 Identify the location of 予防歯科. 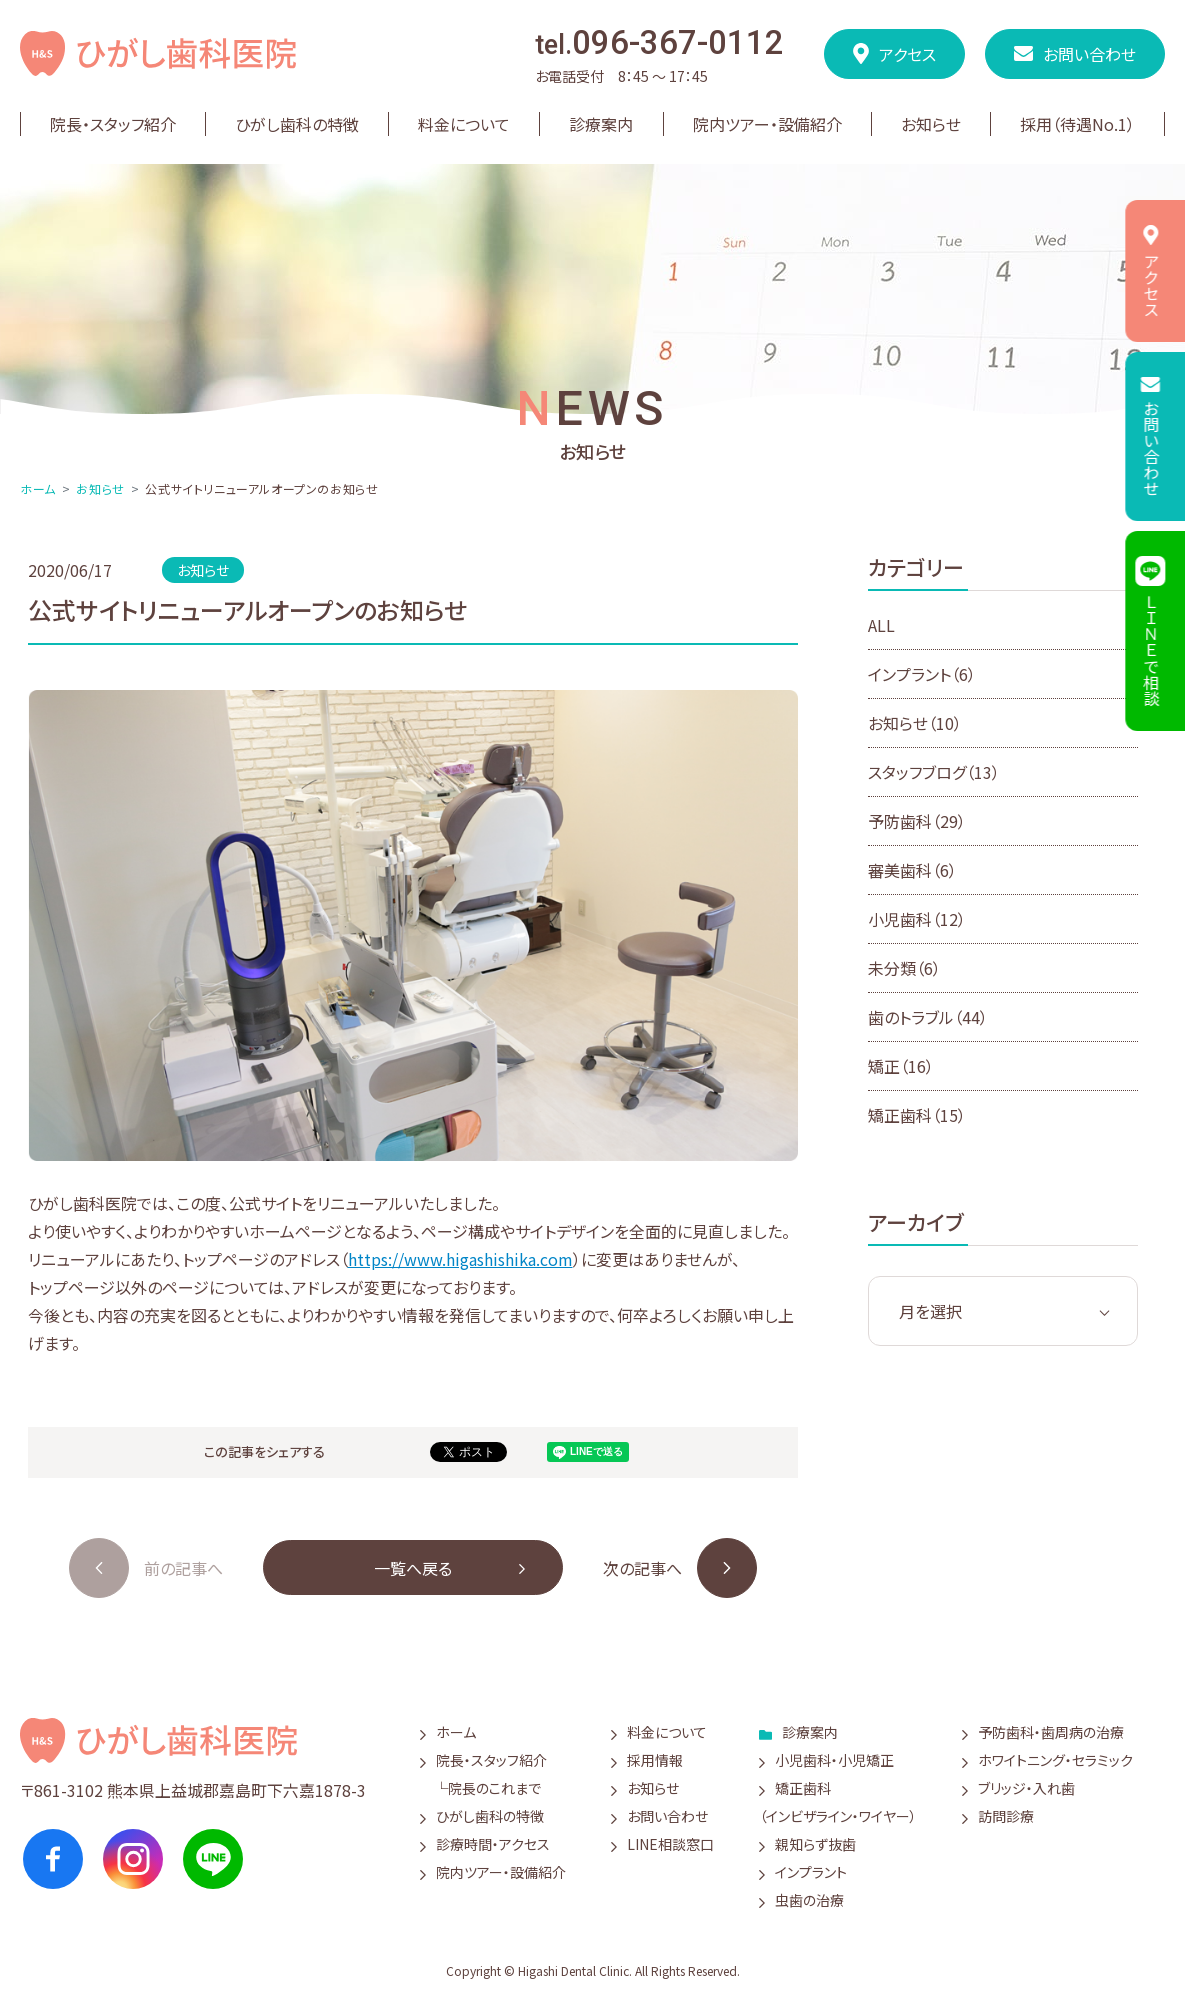
(917, 821).